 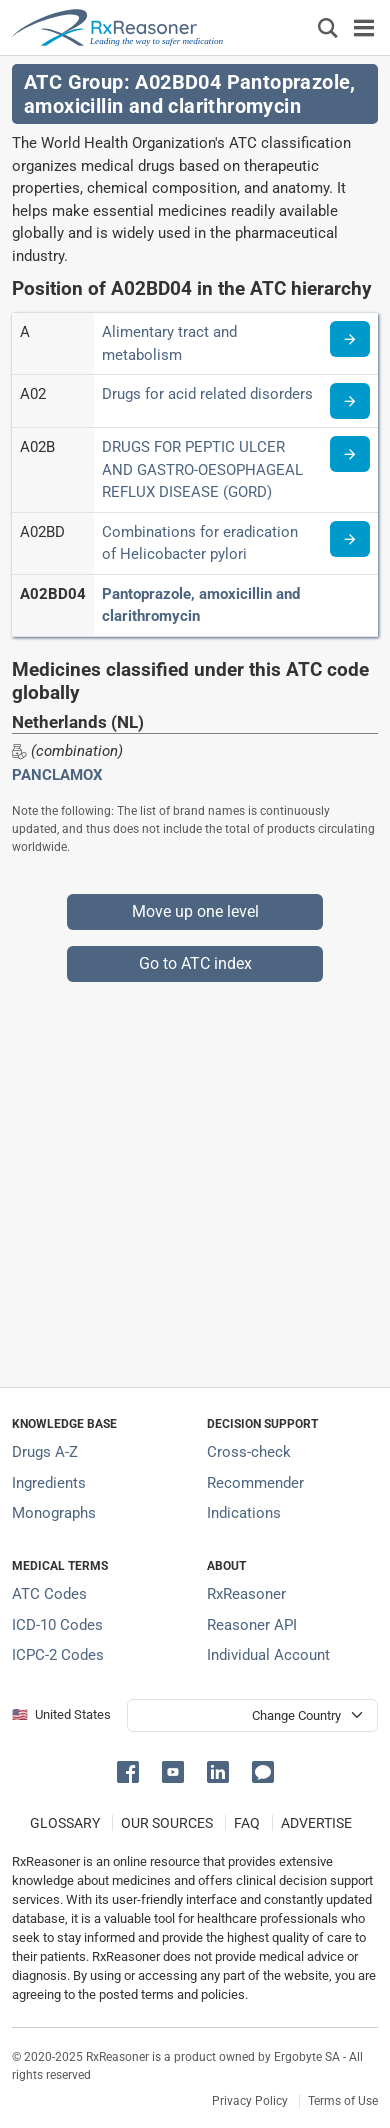 I want to click on Move up one level, so click(x=195, y=911).